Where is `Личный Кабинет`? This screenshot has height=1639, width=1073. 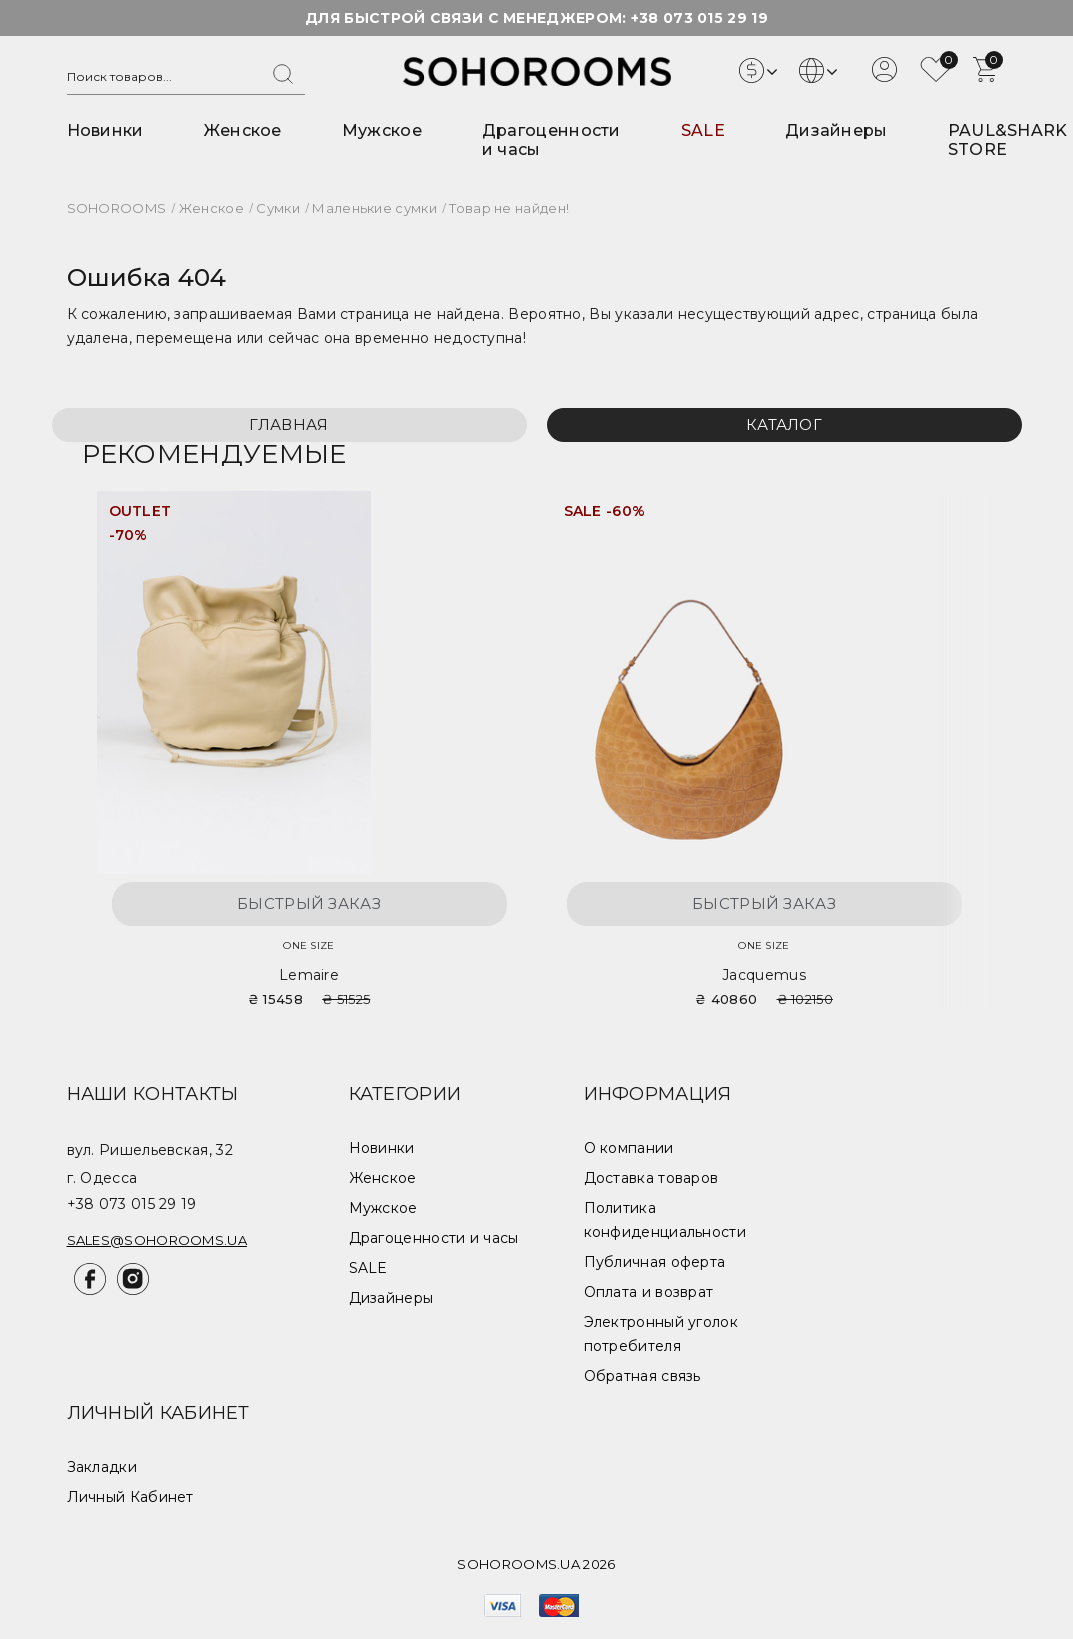 Личный Кабинет is located at coordinates (130, 1497).